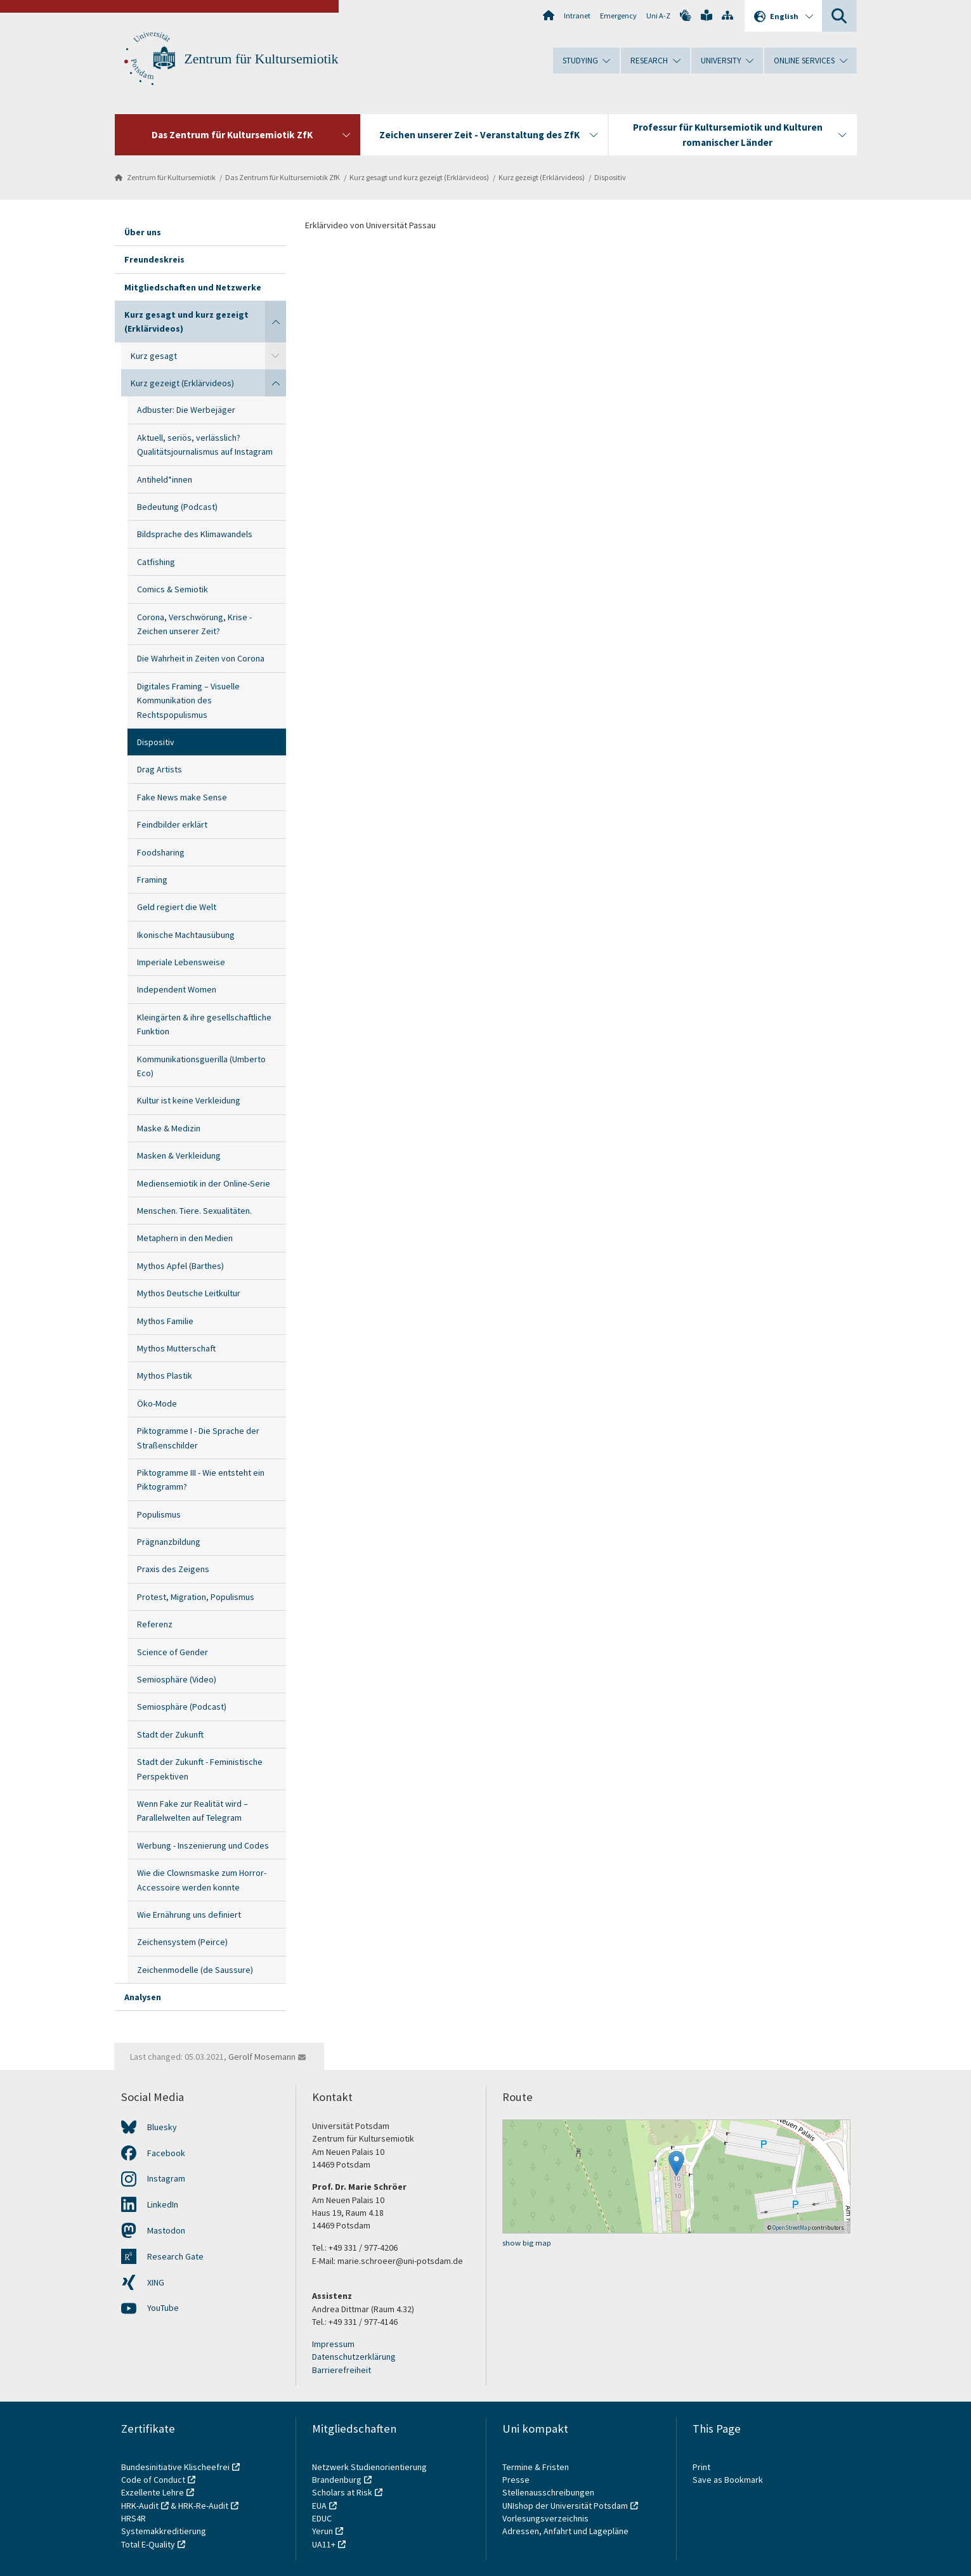 Image resolution: width=971 pixels, height=2576 pixels. I want to click on EUA, so click(319, 2505).